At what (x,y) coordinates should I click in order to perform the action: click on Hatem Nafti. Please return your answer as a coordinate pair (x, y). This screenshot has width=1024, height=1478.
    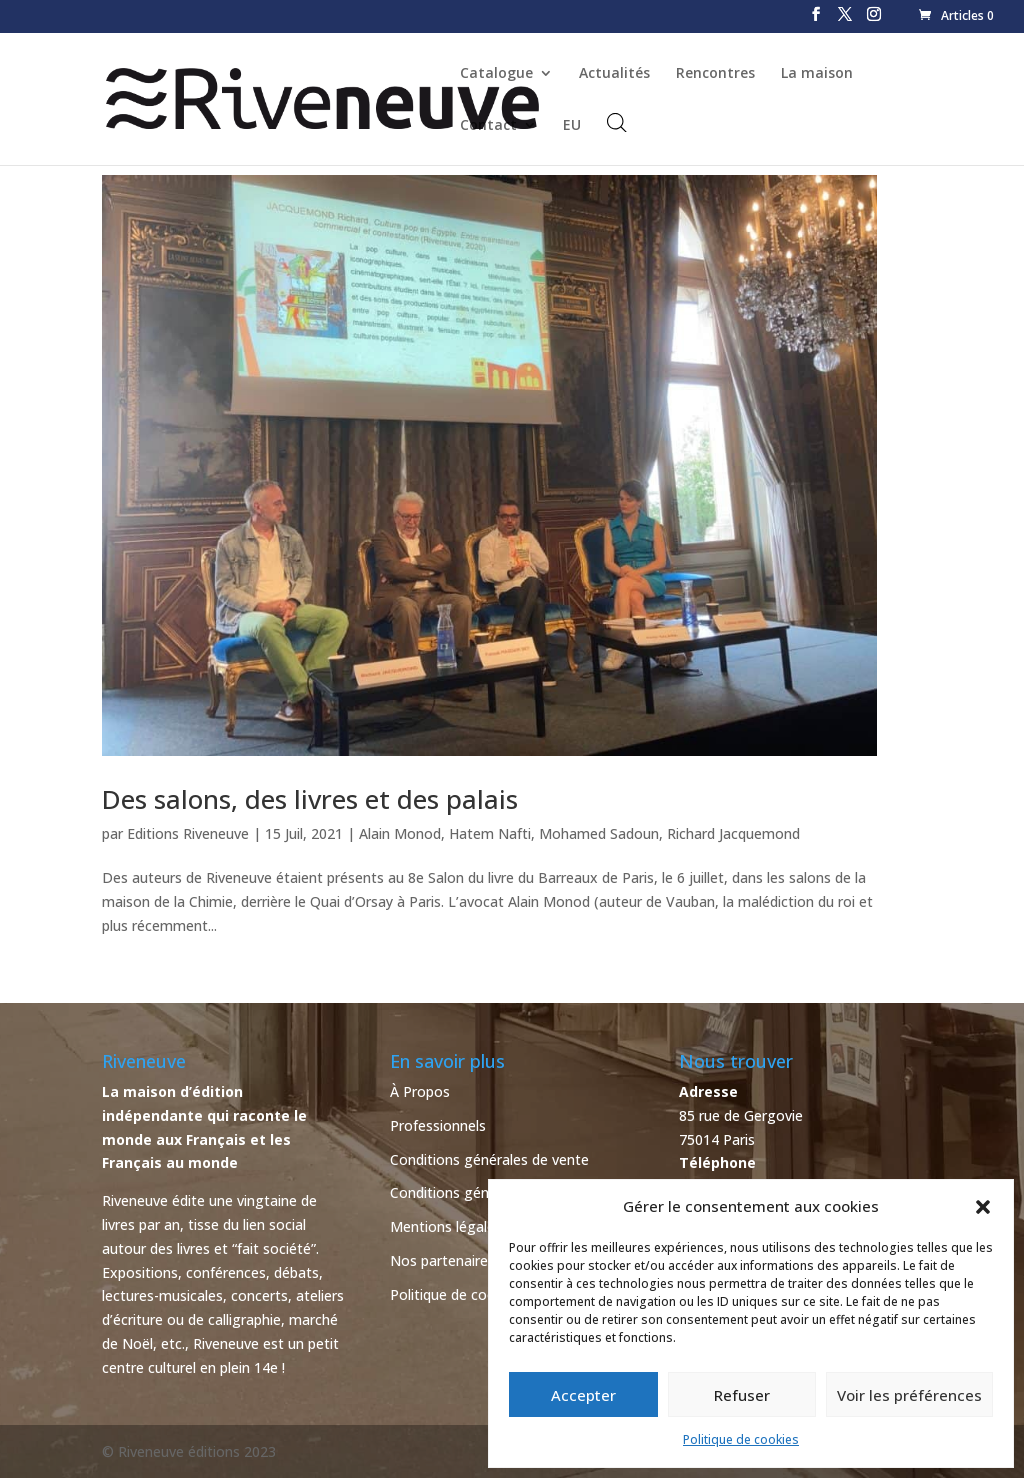
    Looking at the image, I should click on (490, 833).